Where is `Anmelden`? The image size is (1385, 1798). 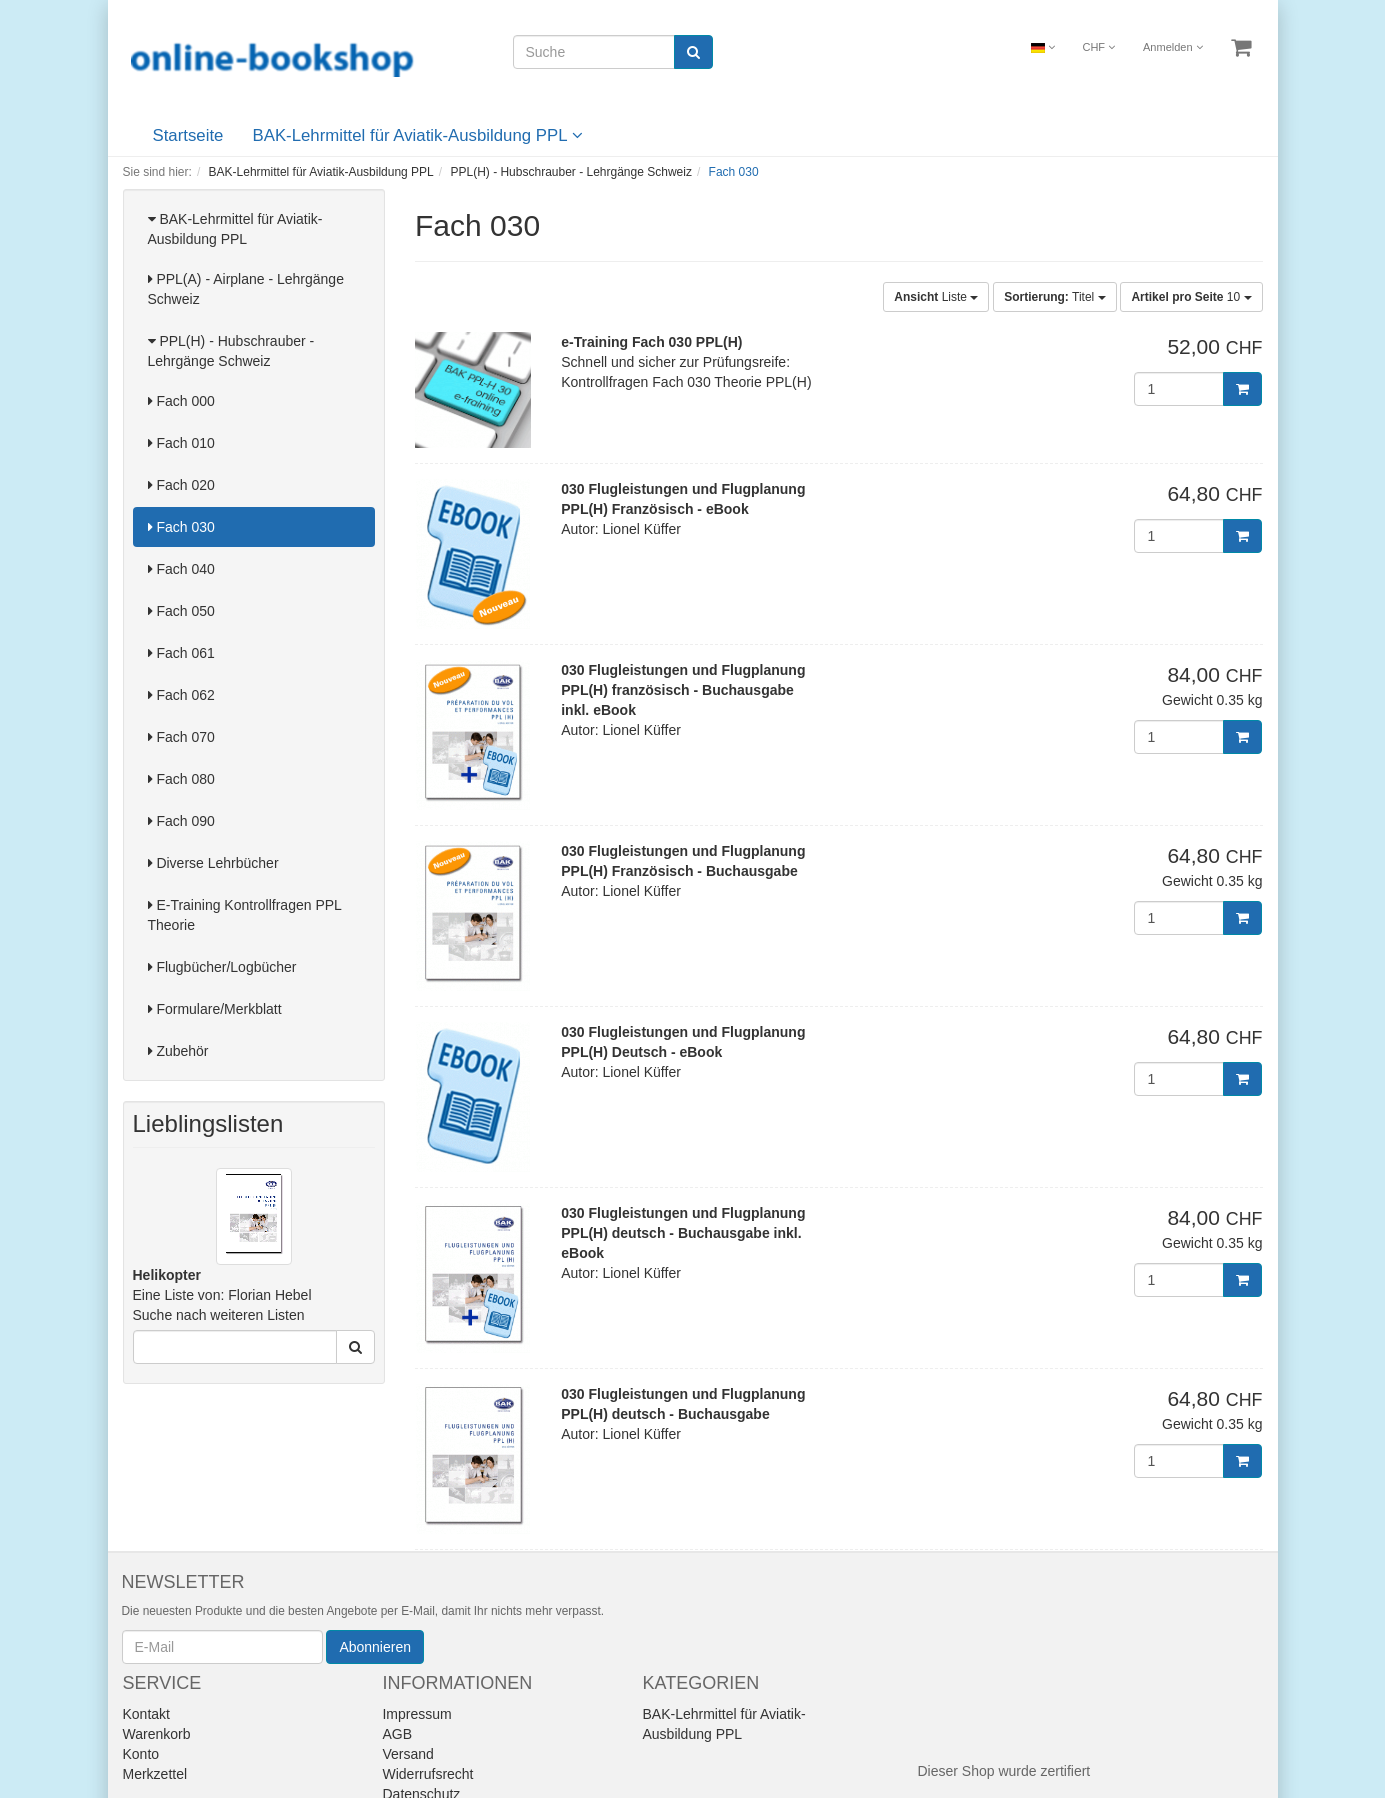
Anmelden is located at coordinates (1173, 47).